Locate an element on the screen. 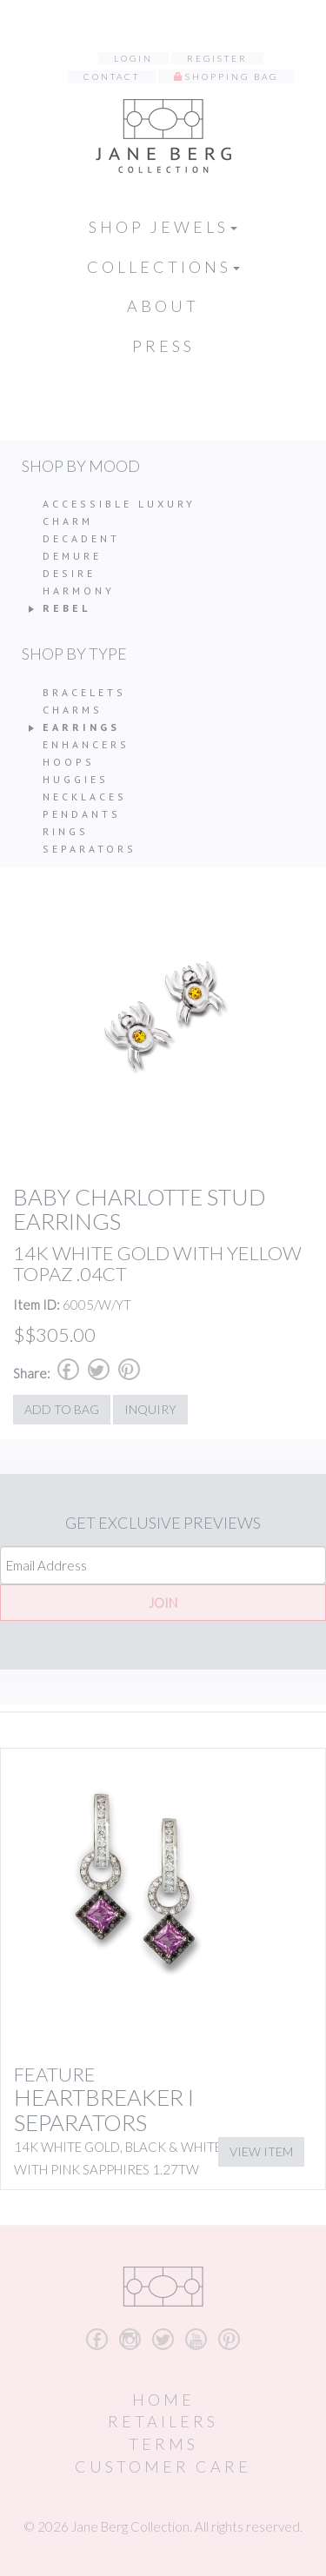 This screenshot has height=2576, width=326. Shop Jewels is located at coordinates (163, 226).